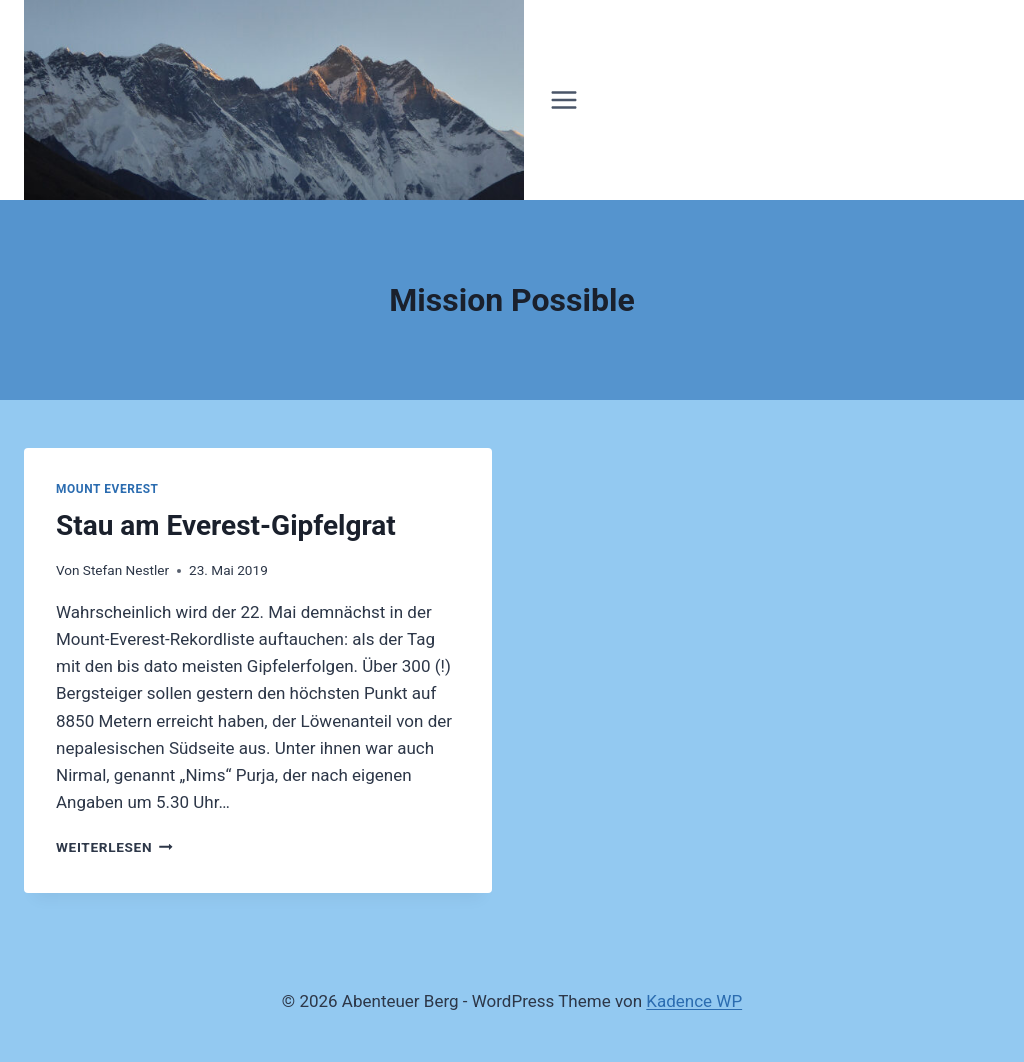 The image size is (1024, 1062). I want to click on Stefan Nestler, so click(126, 570).